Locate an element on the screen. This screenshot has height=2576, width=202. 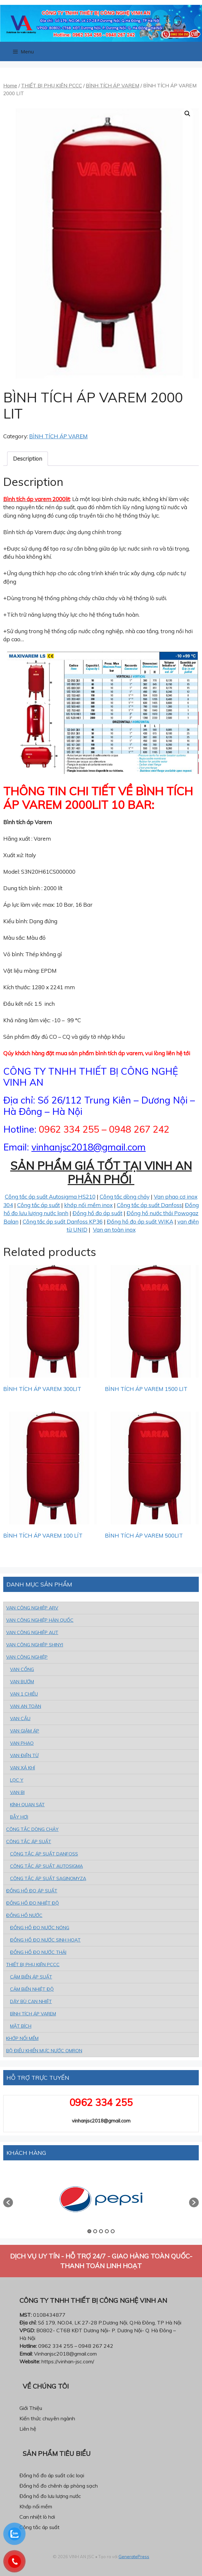
ĐỒNG HỒ ĐO NHIỆT ĐỘ is located at coordinates (32, 1903).